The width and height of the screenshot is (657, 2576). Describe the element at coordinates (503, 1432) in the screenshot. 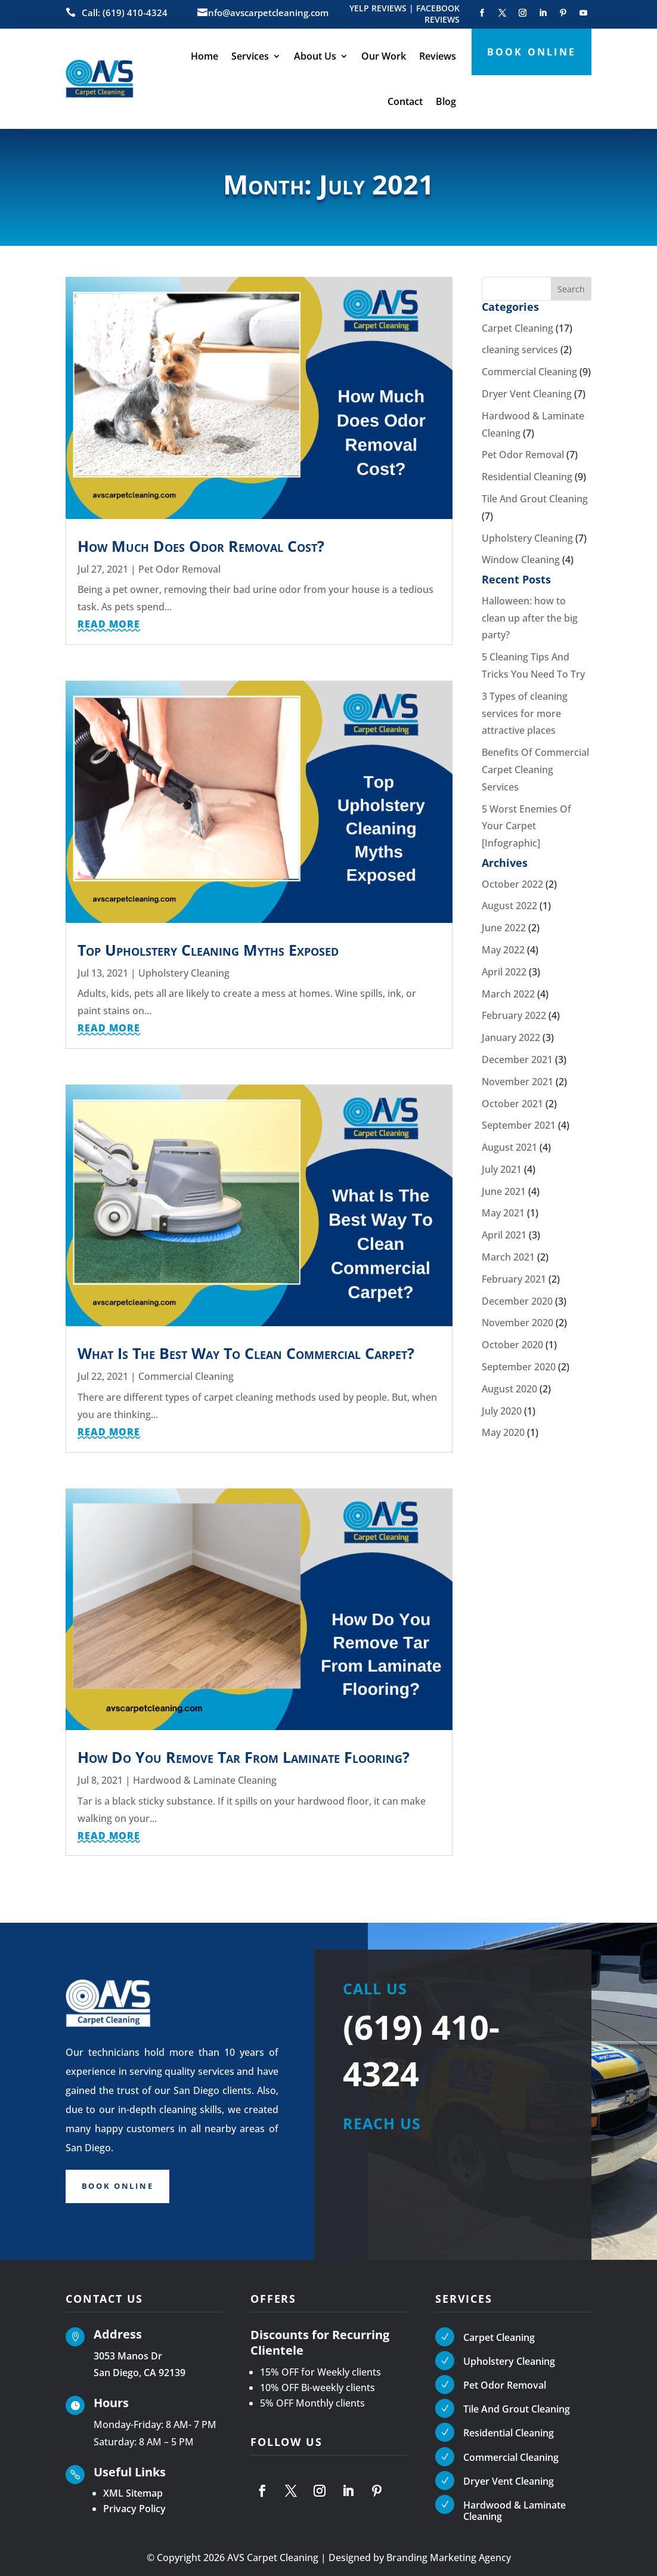

I see `May 2020` at that location.